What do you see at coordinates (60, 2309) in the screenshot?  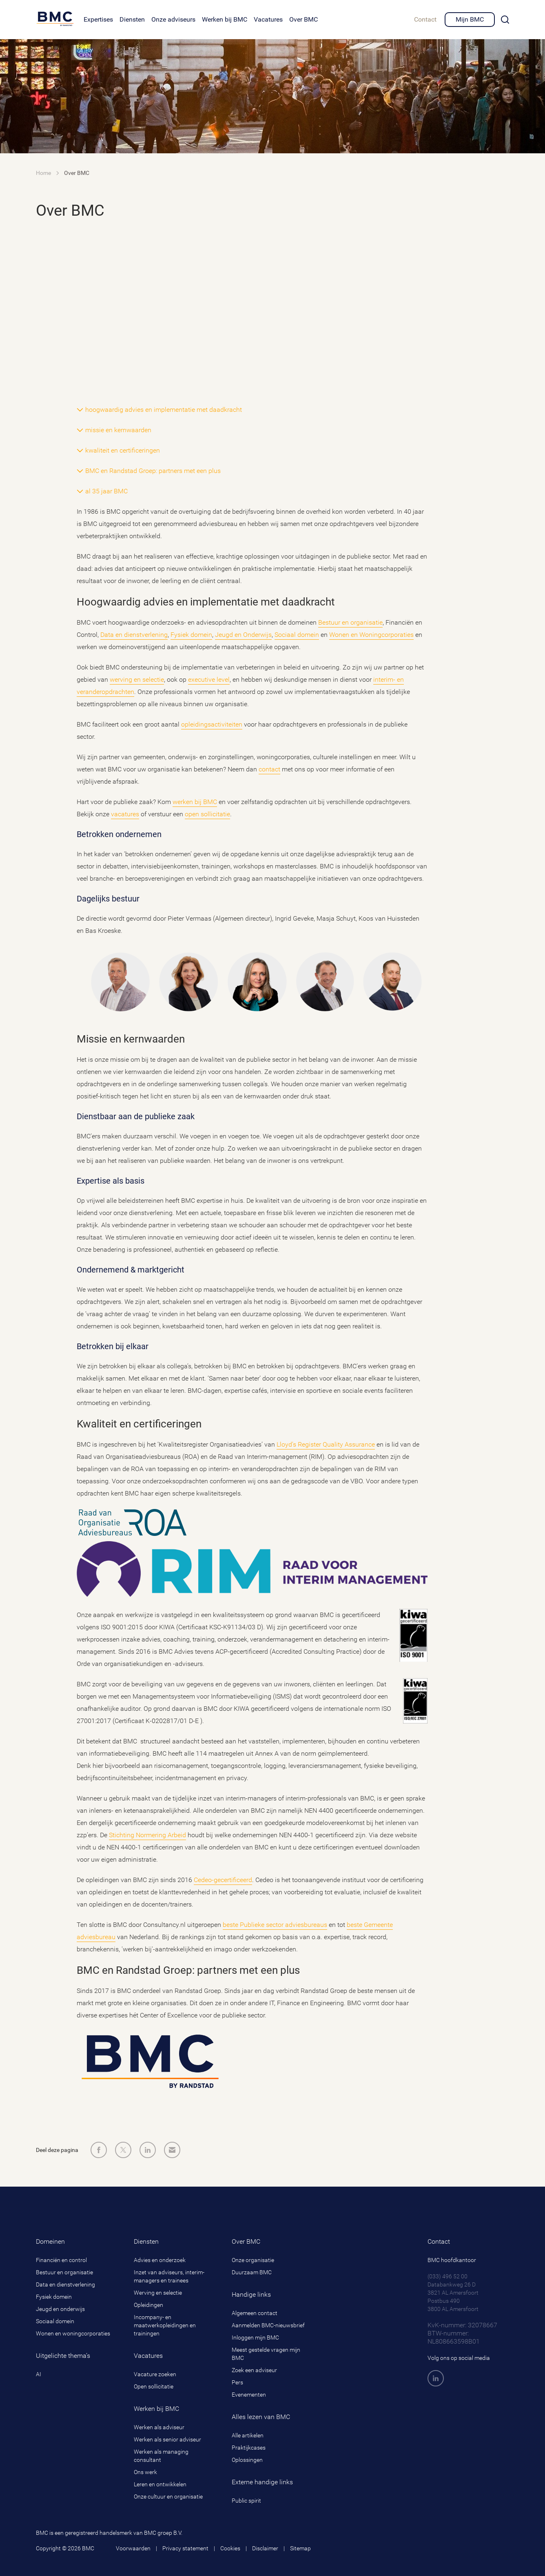 I see `Jeugd en onderwijs` at bounding box center [60, 2309].